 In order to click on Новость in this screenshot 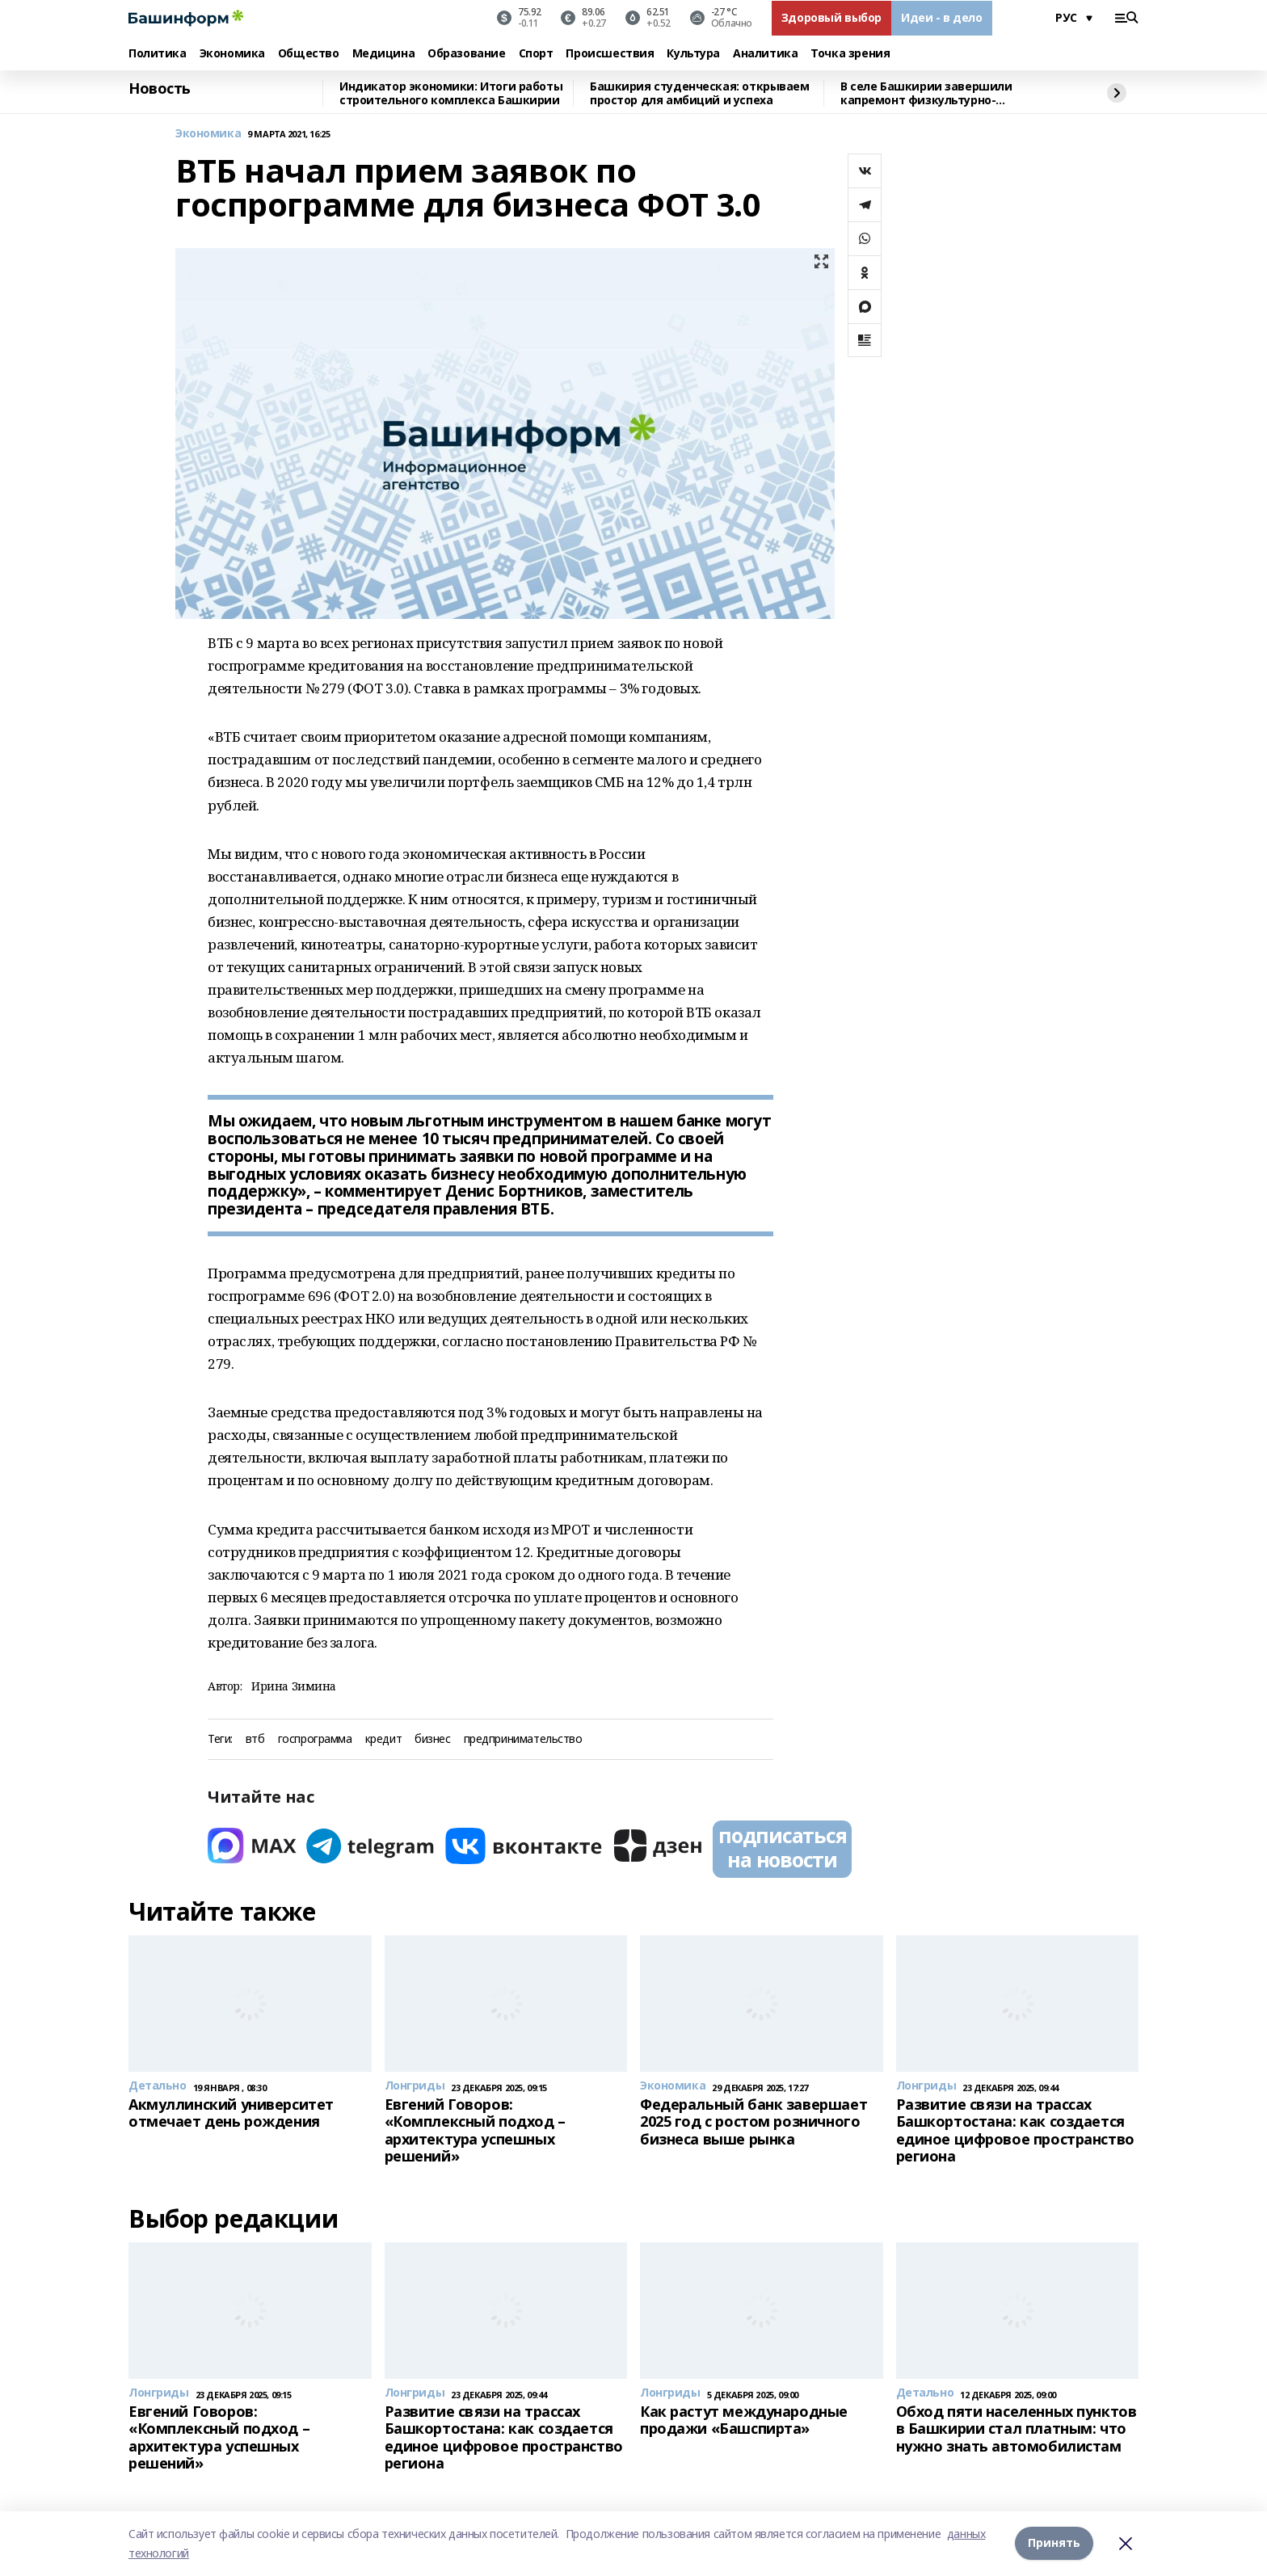, I will do `click(159, 89)`.